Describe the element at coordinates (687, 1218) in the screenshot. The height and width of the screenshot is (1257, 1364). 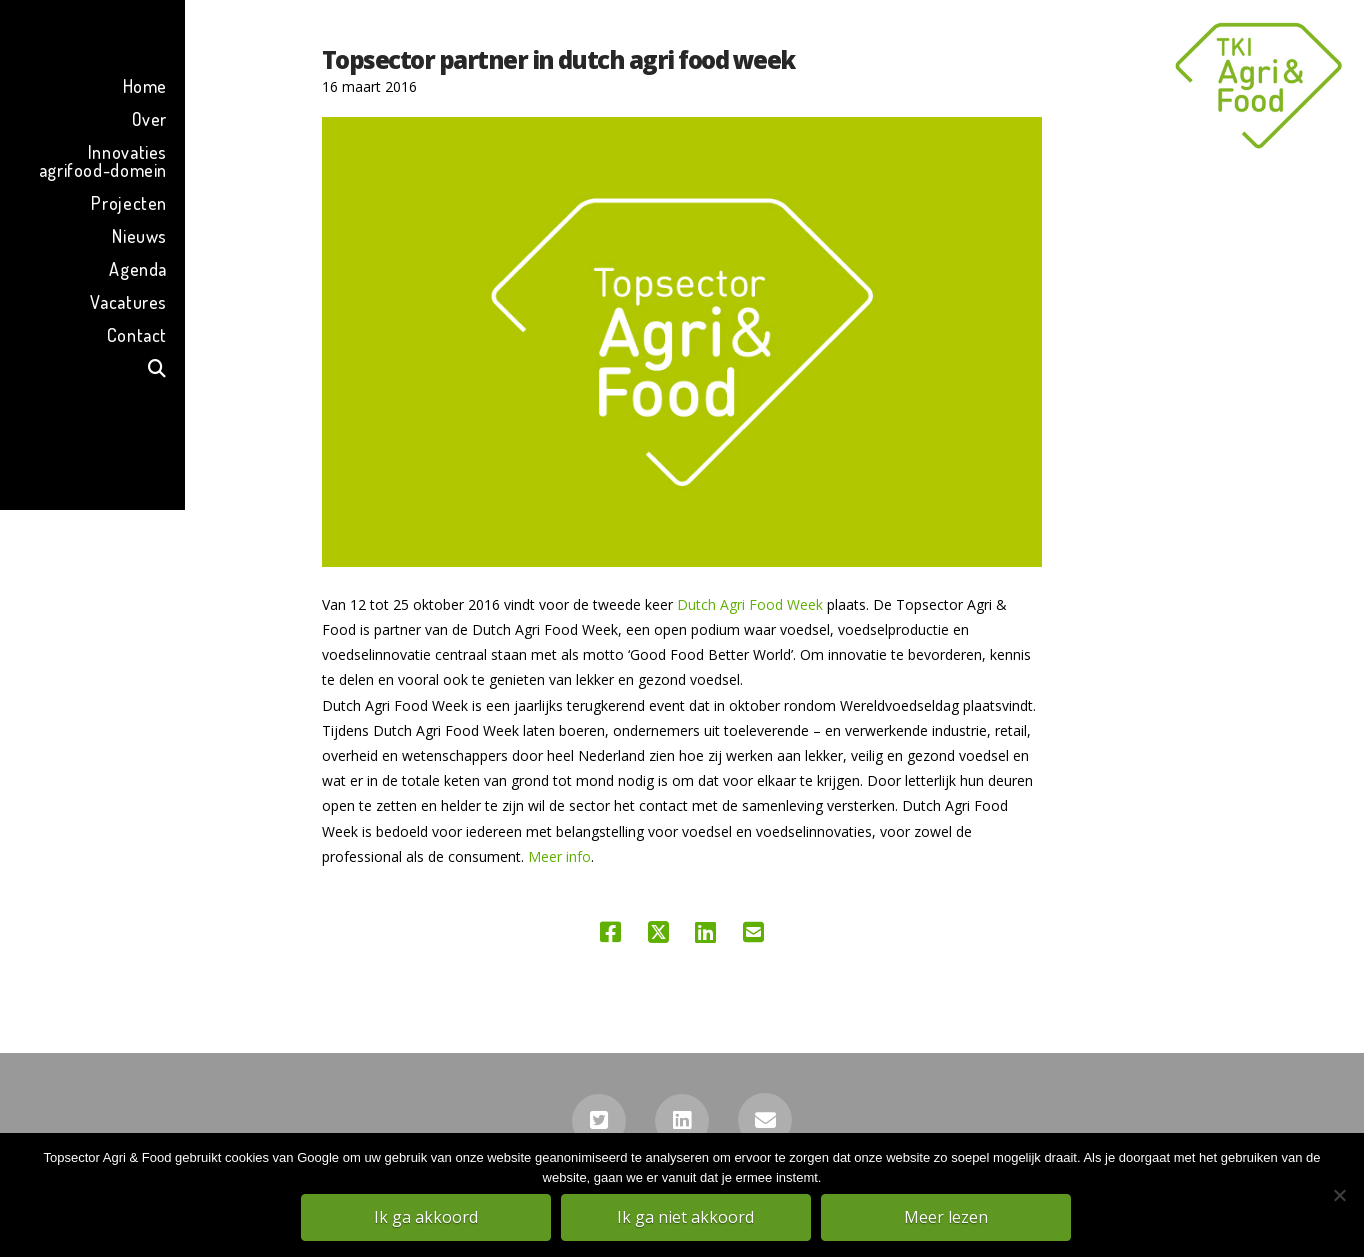
I see `Ik ga niet akkoord` at that location.